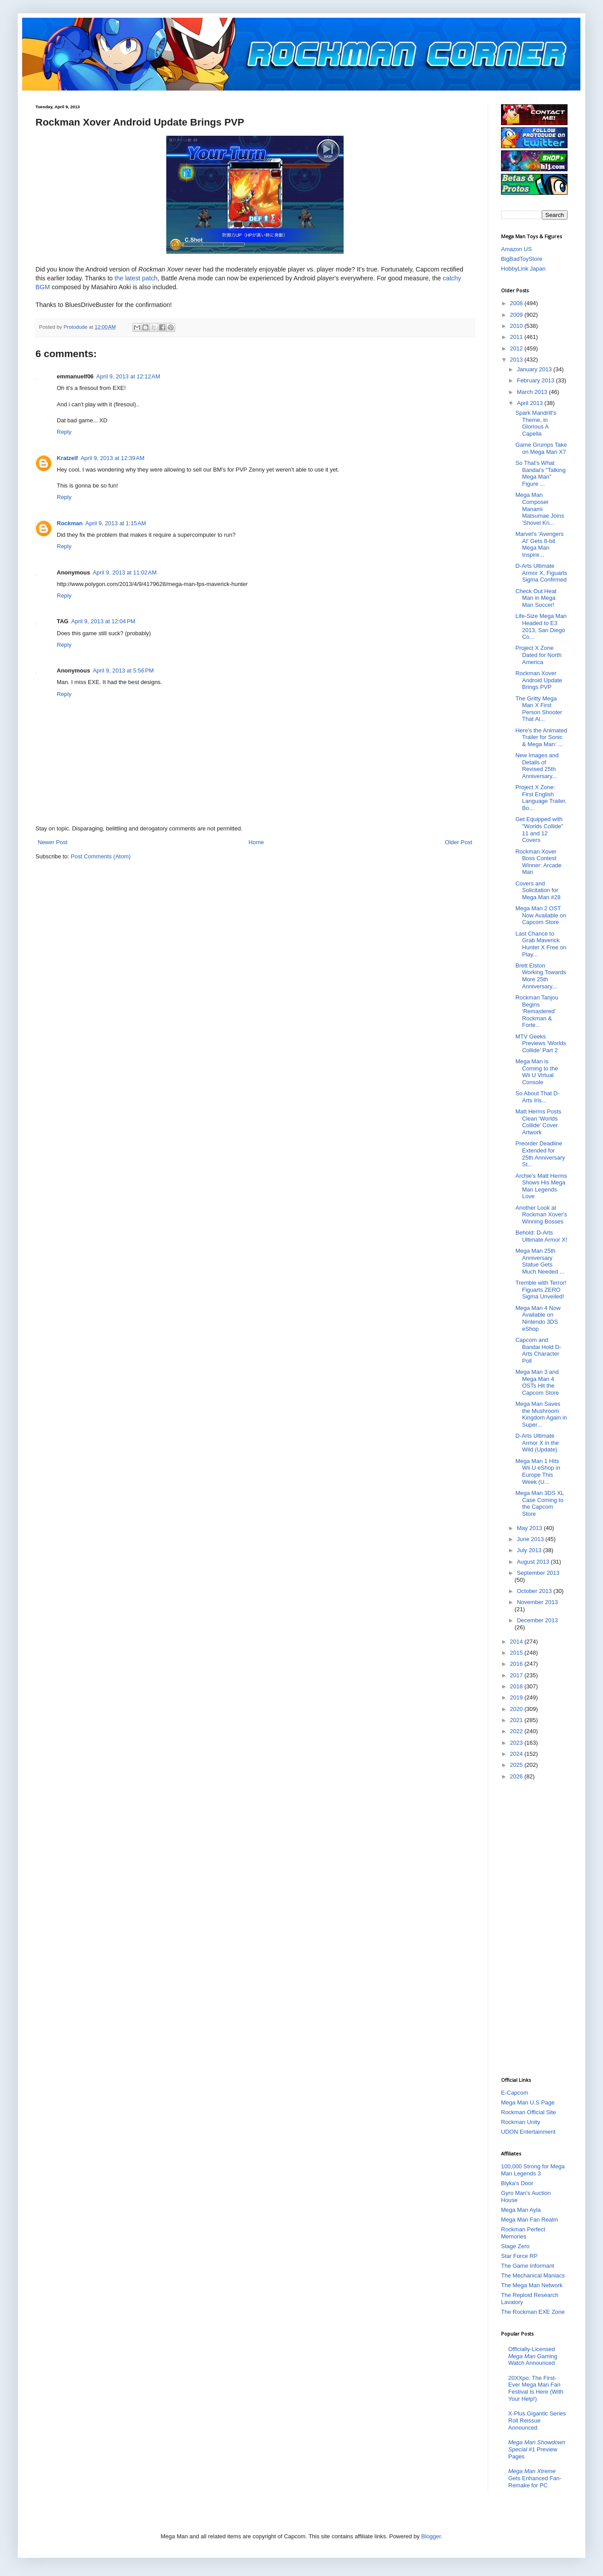 This screenshot has height=2576, width=603. I want to click on 2017, so click(517, 1675).